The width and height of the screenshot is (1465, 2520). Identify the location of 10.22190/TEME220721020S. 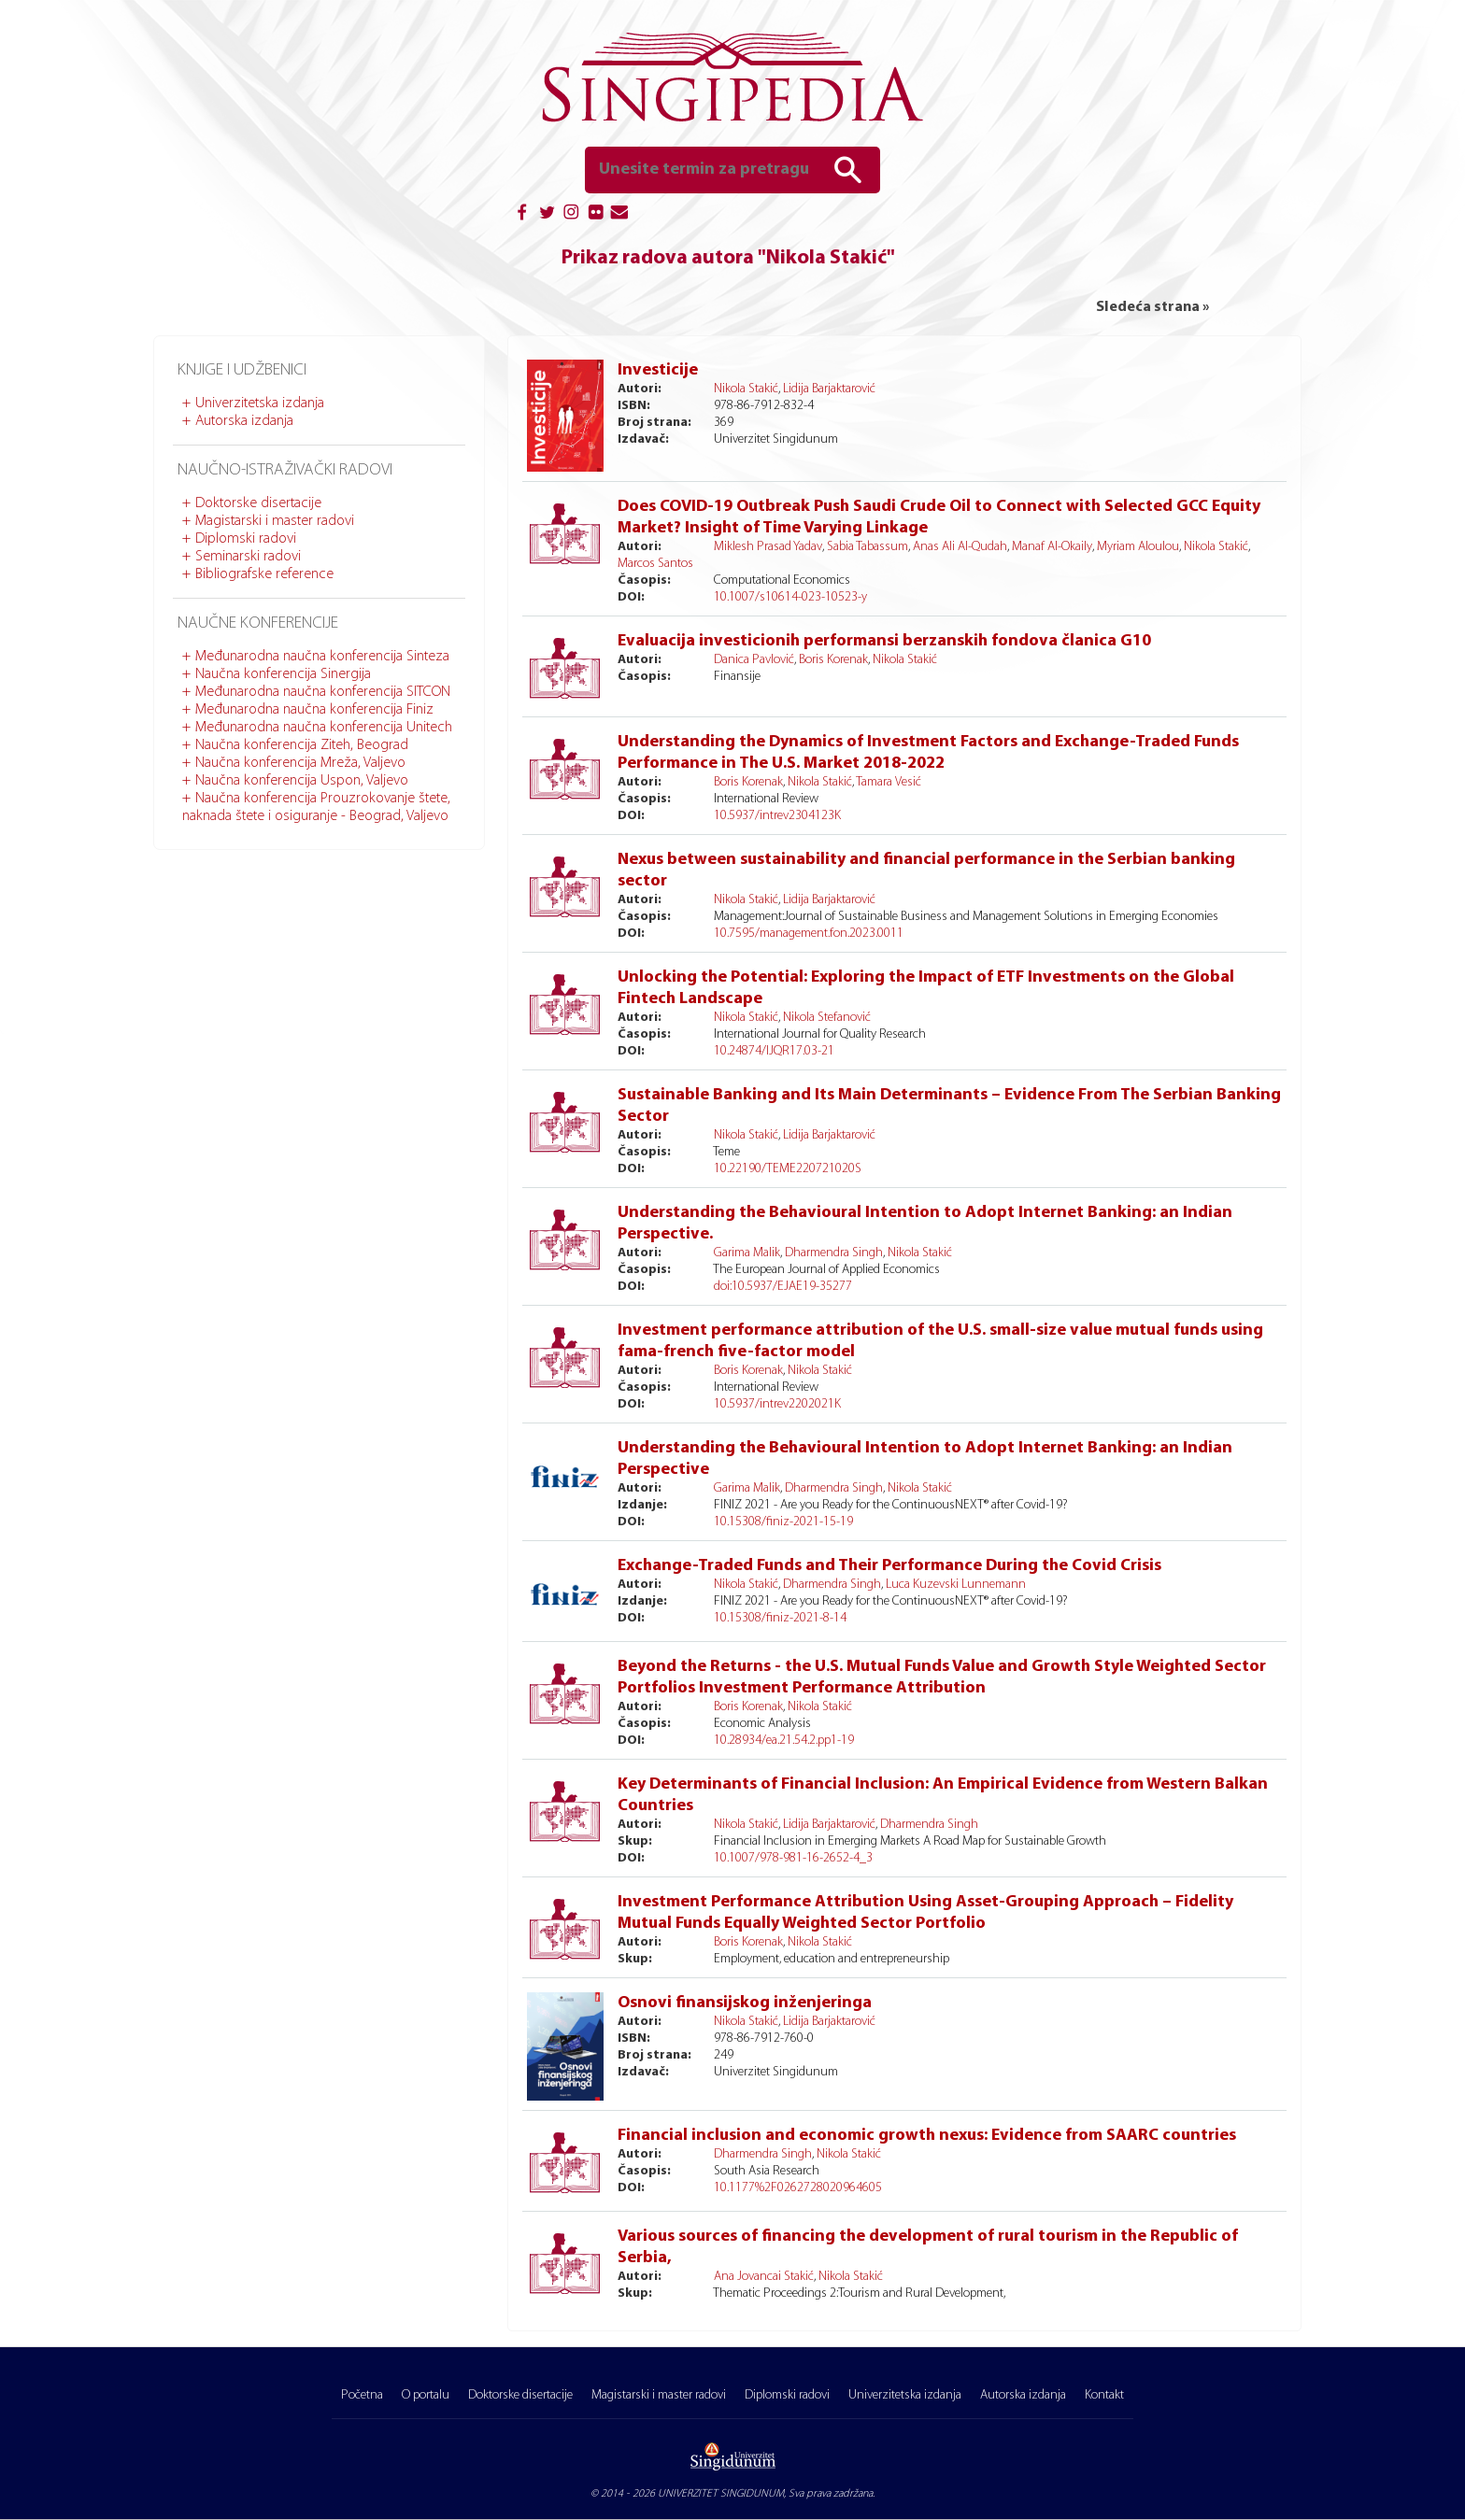
(787, 1169).